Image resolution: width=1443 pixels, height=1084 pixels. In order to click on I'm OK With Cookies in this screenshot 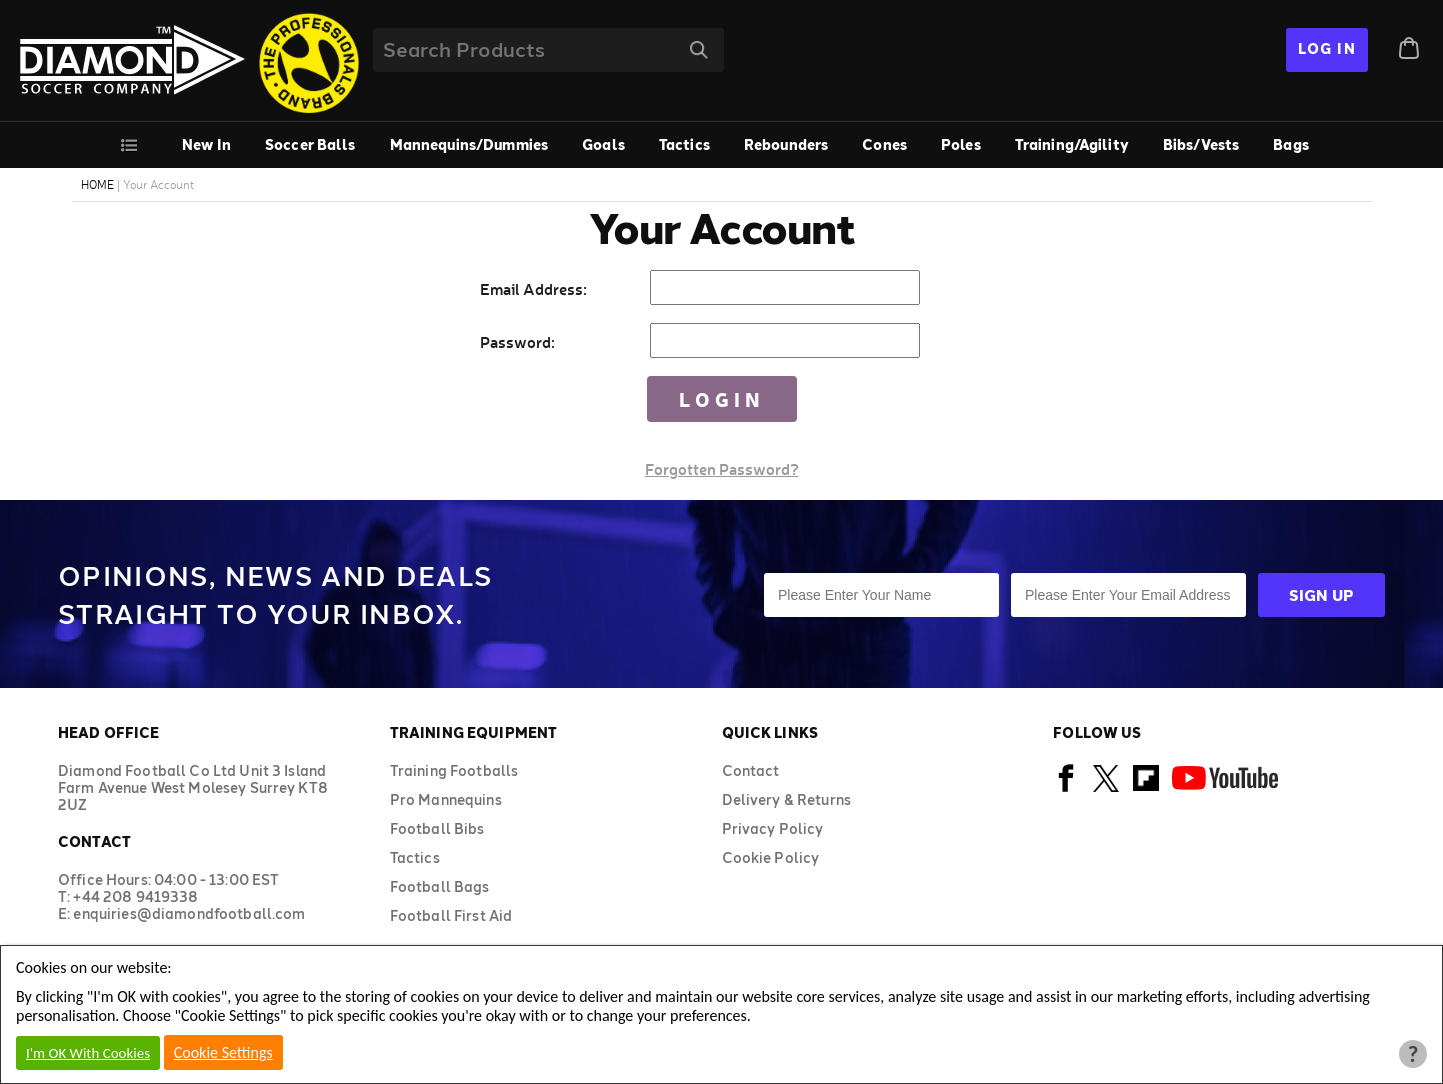, I will do `click(88, 1053)`.